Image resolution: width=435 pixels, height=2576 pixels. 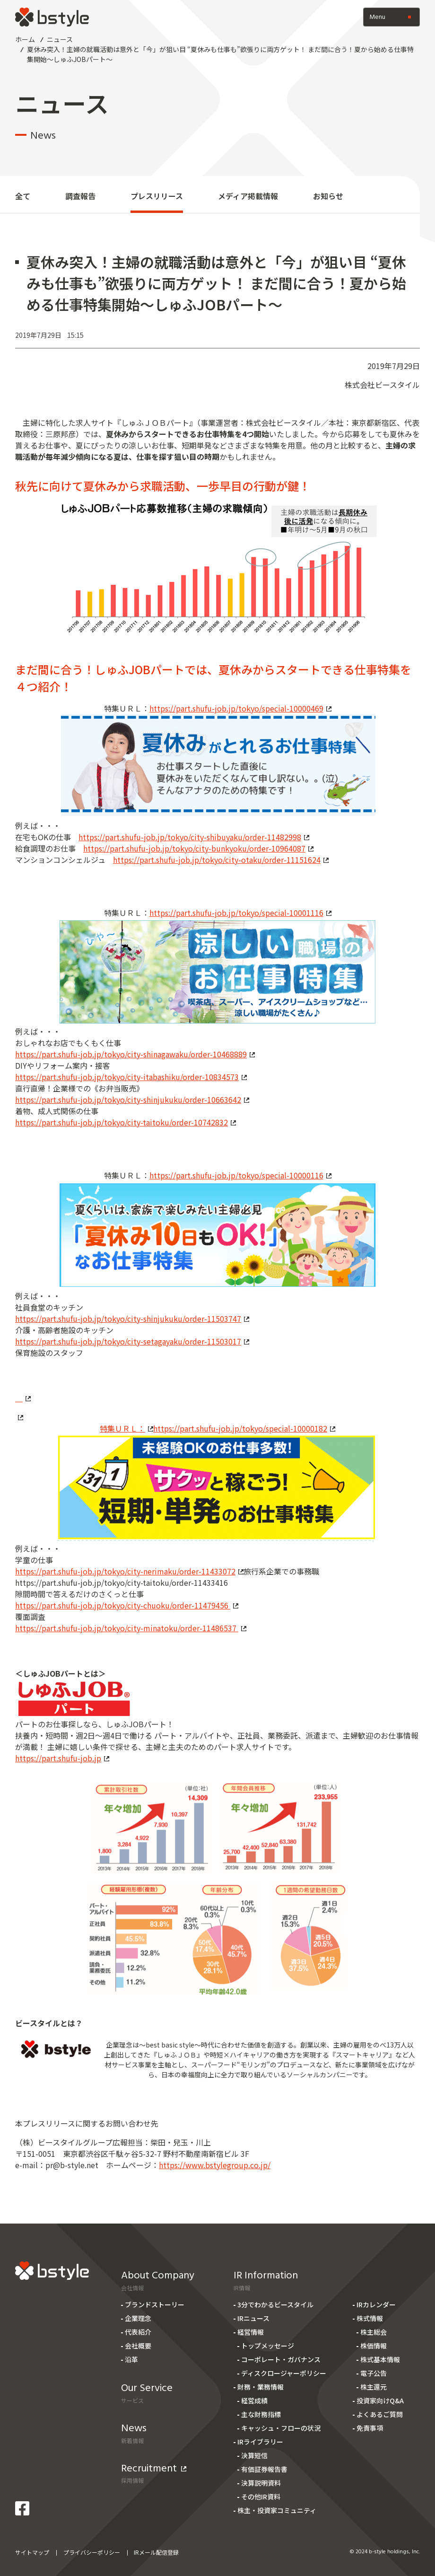 What do you see at coordinates (91, 2552) in the screenshot?
I see `プライバシーポリシー` at bounding box center [91, 2552].